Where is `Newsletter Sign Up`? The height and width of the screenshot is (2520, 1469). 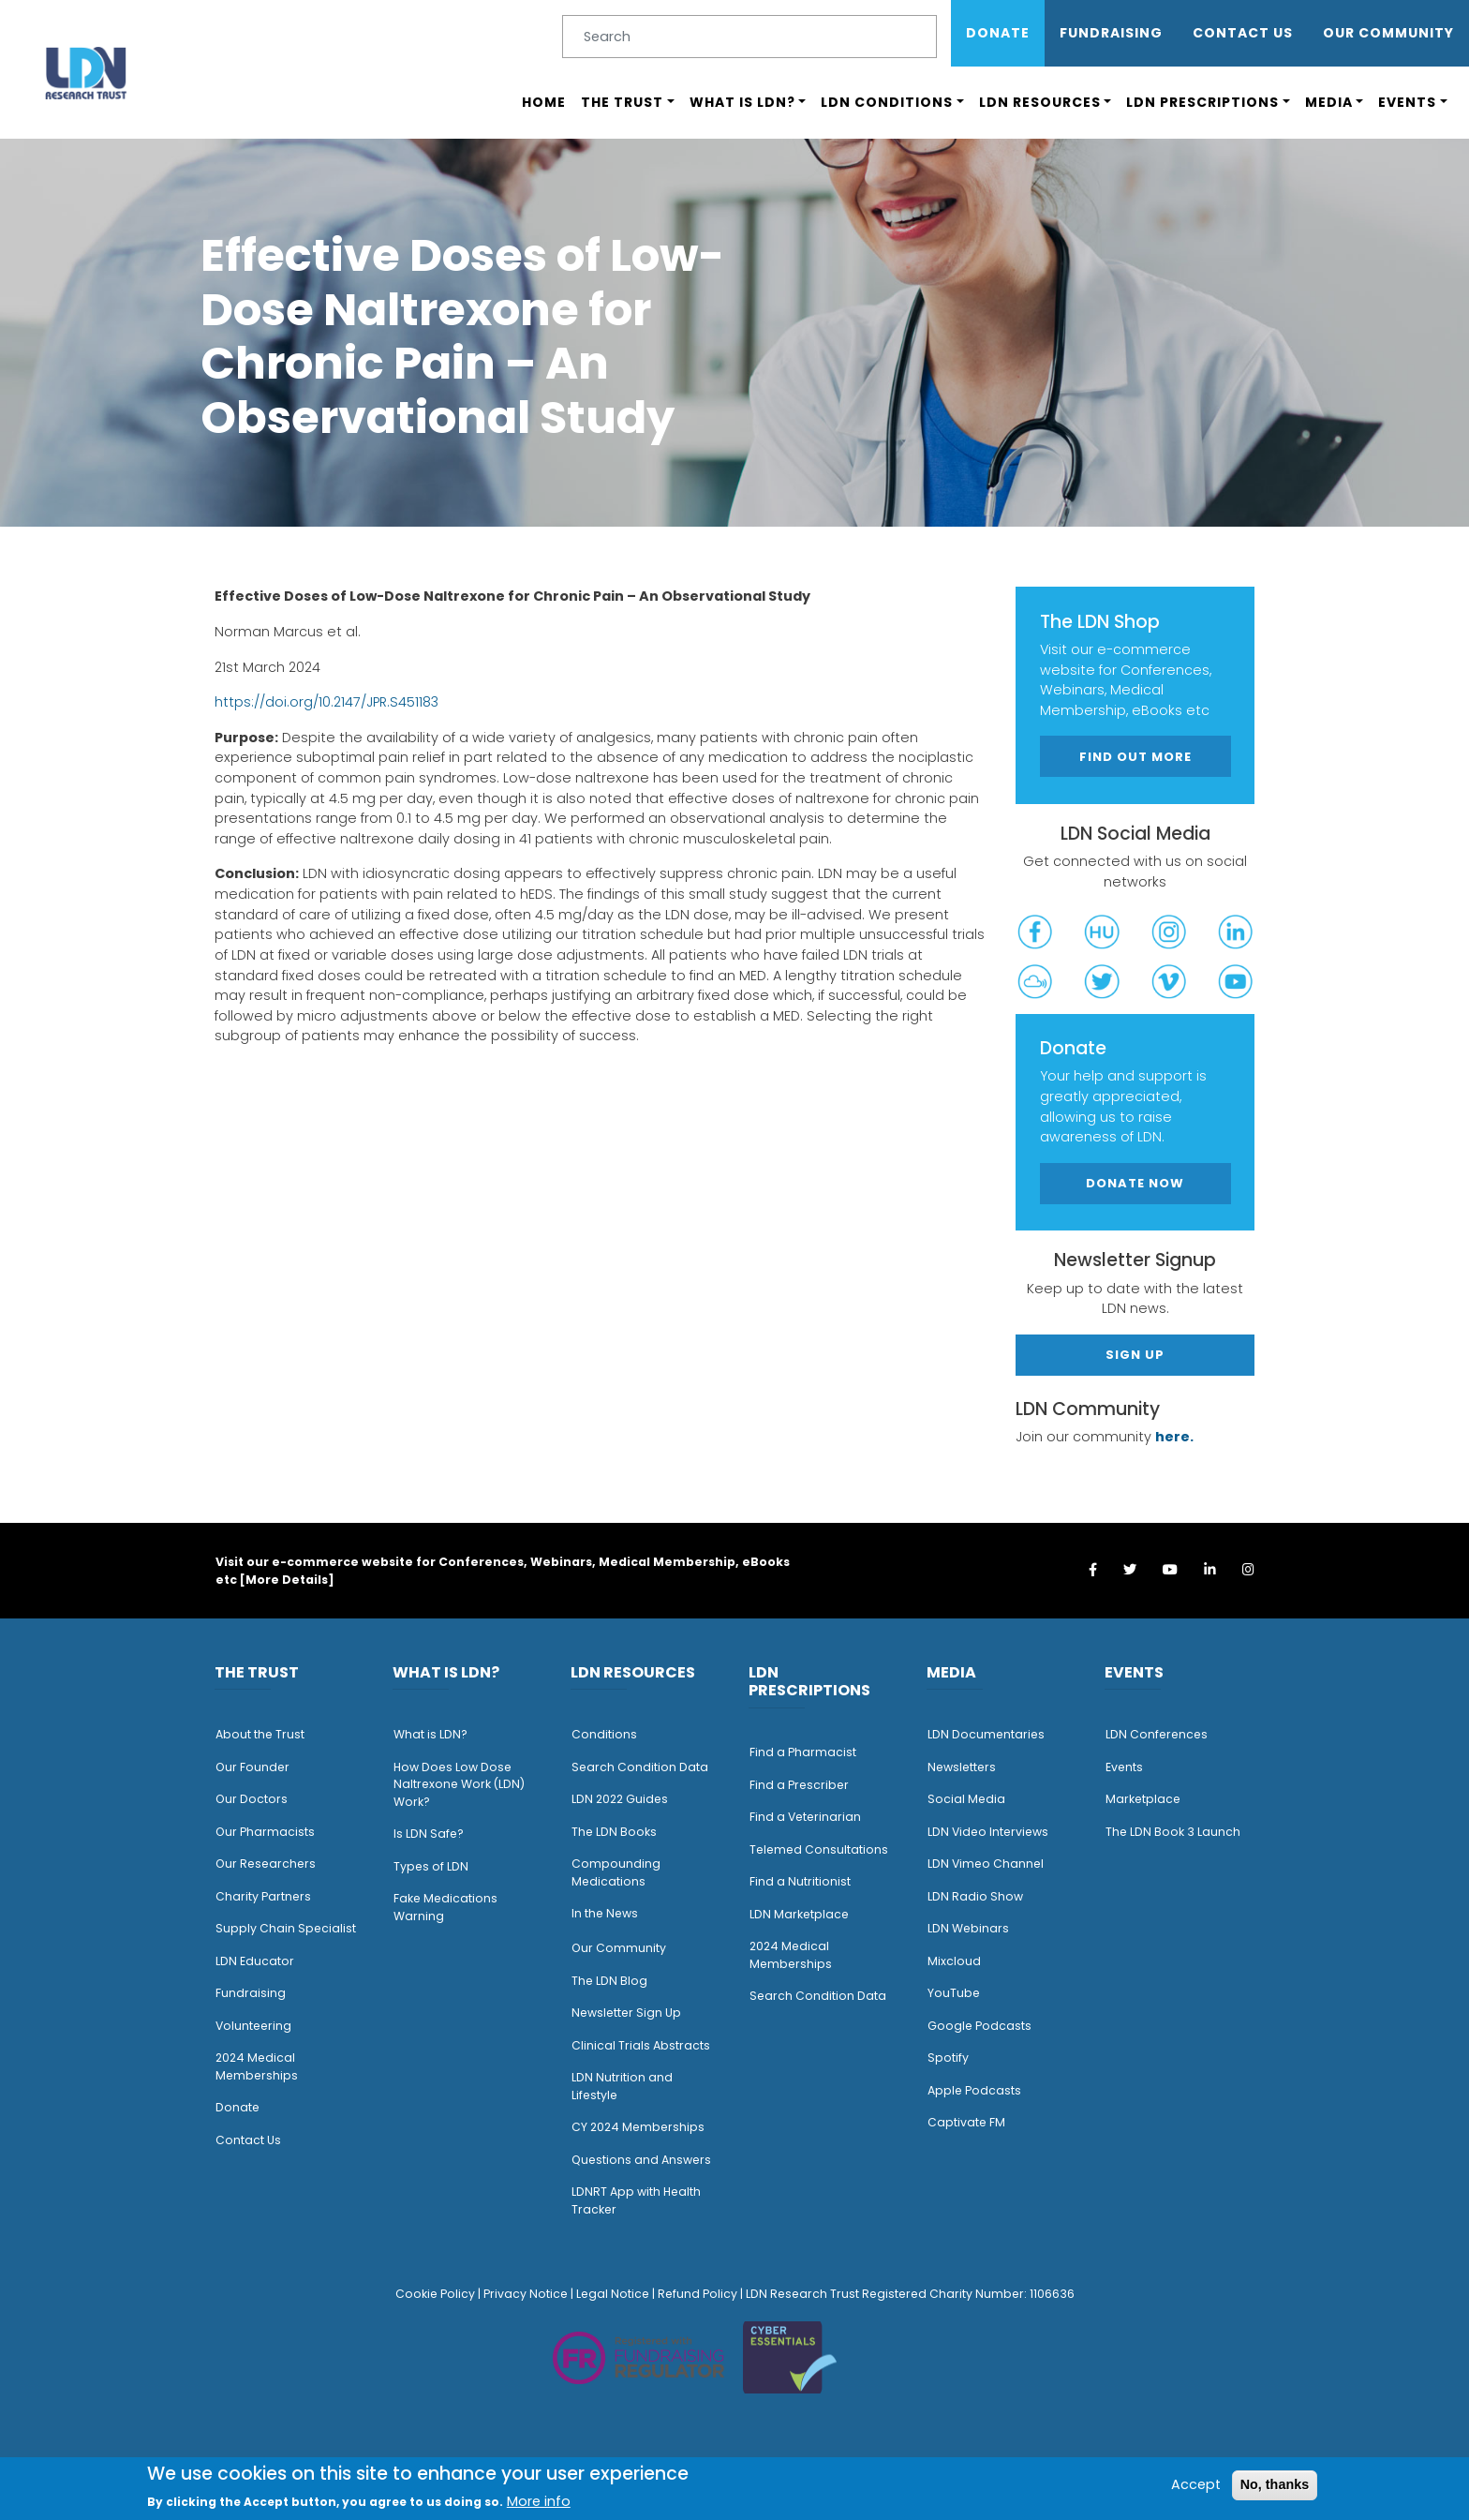 Newsletter Sign Up is located at coordinates (626, 2012).